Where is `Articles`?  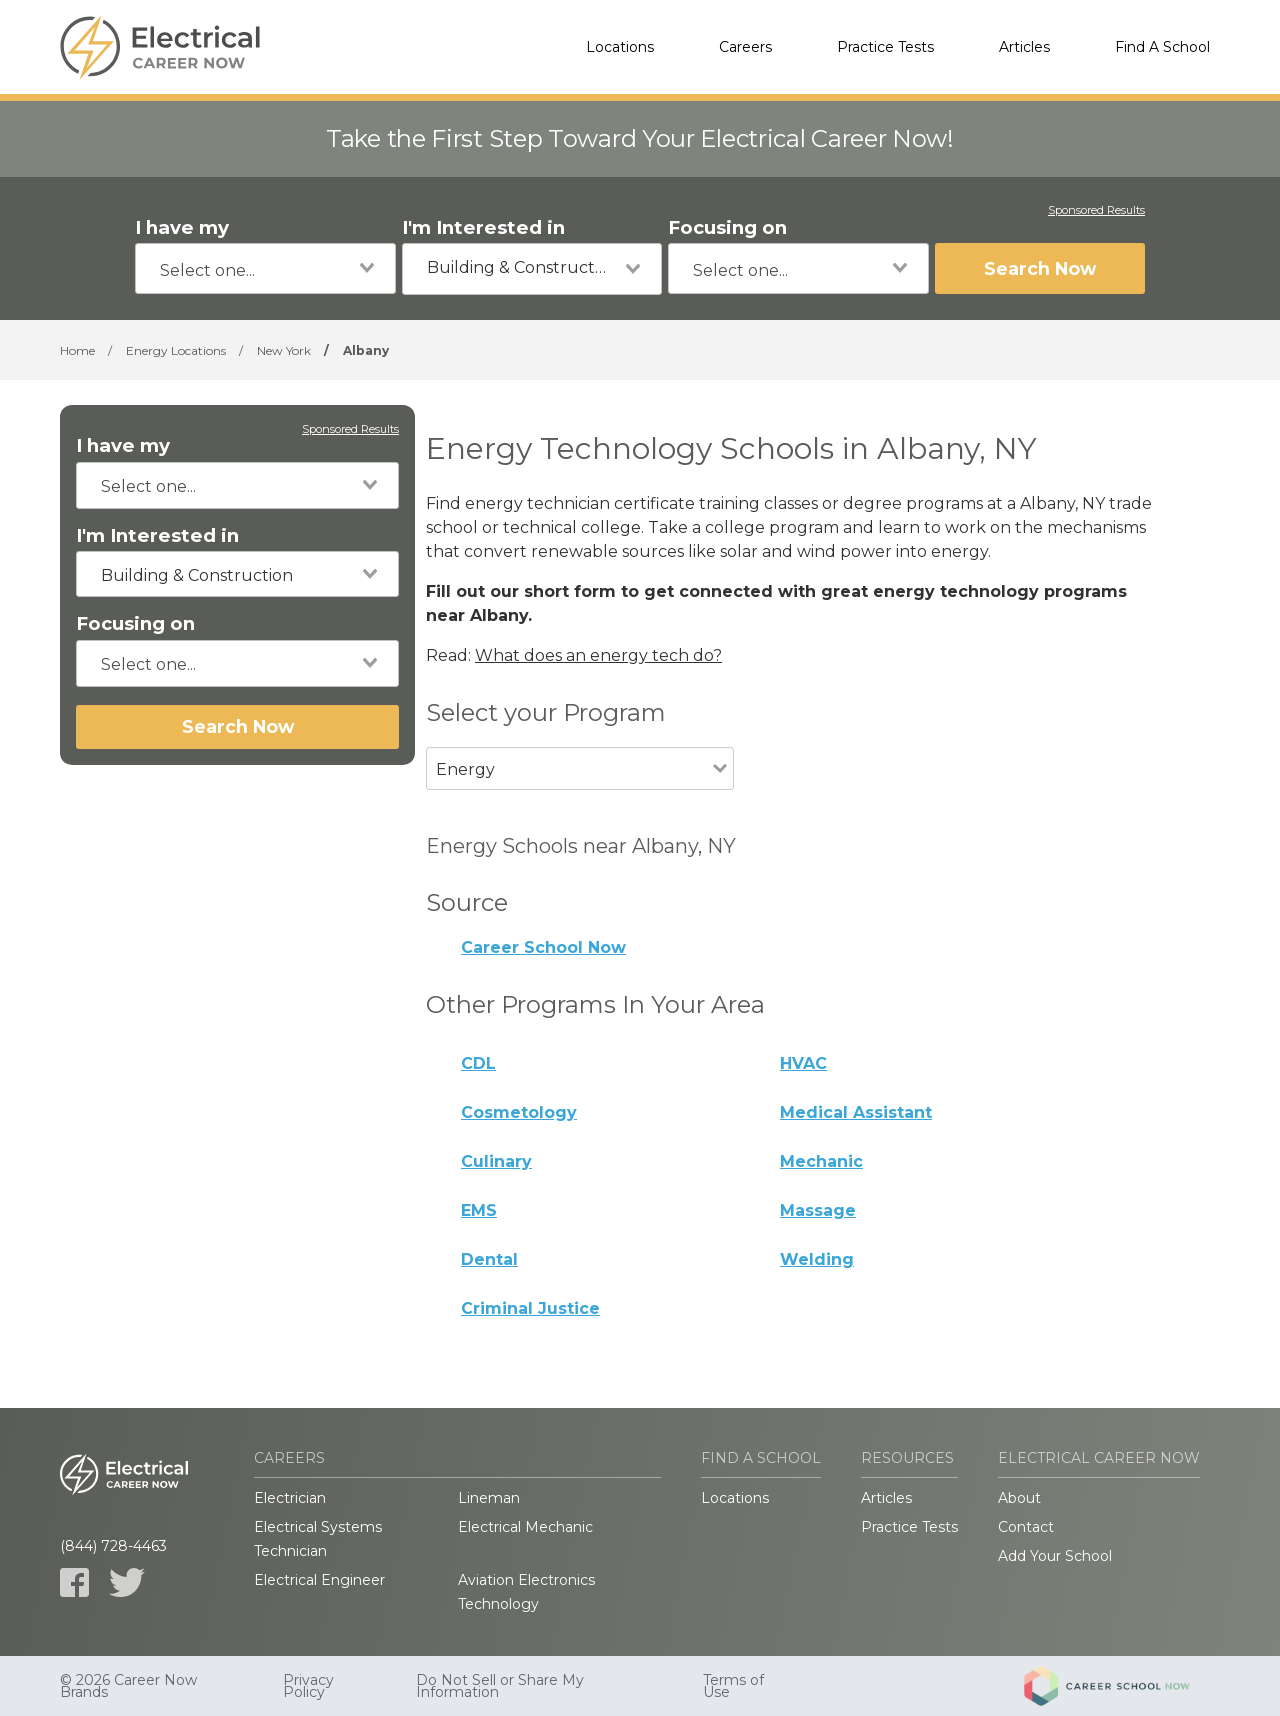
Articles is located at coordinates (1024, 47).